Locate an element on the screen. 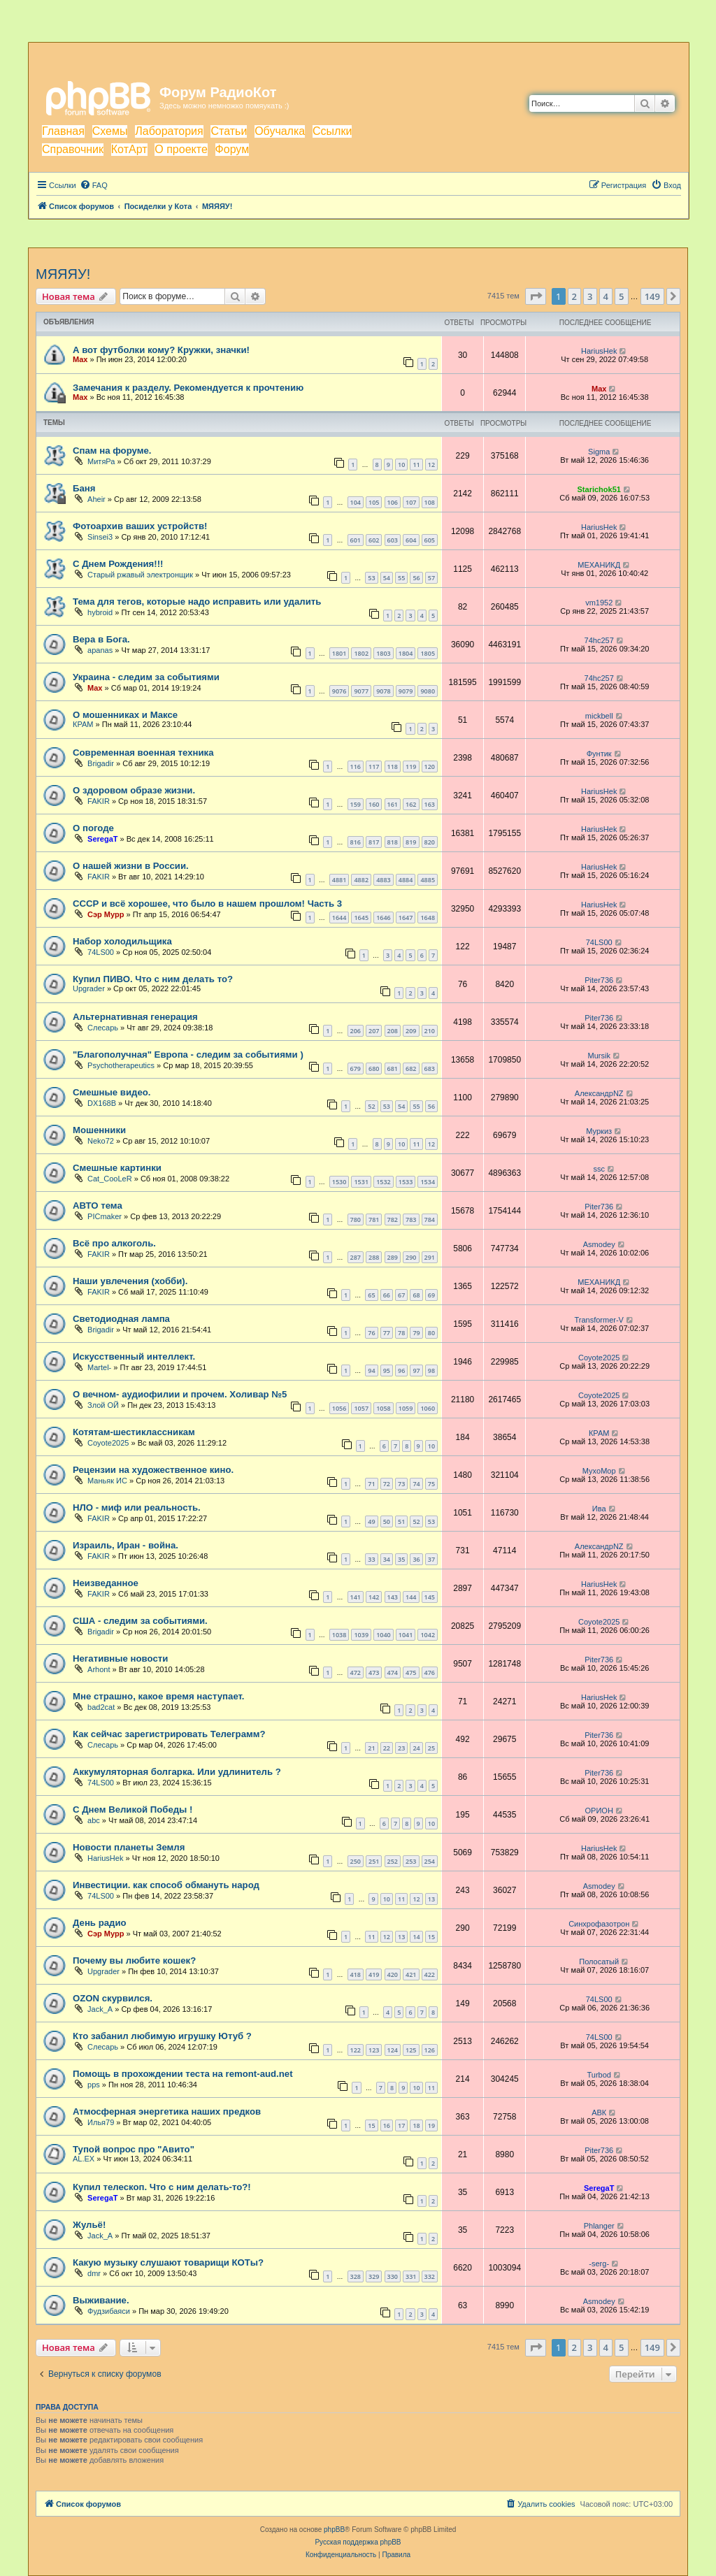  Форум is located at coordinates (232, 149).